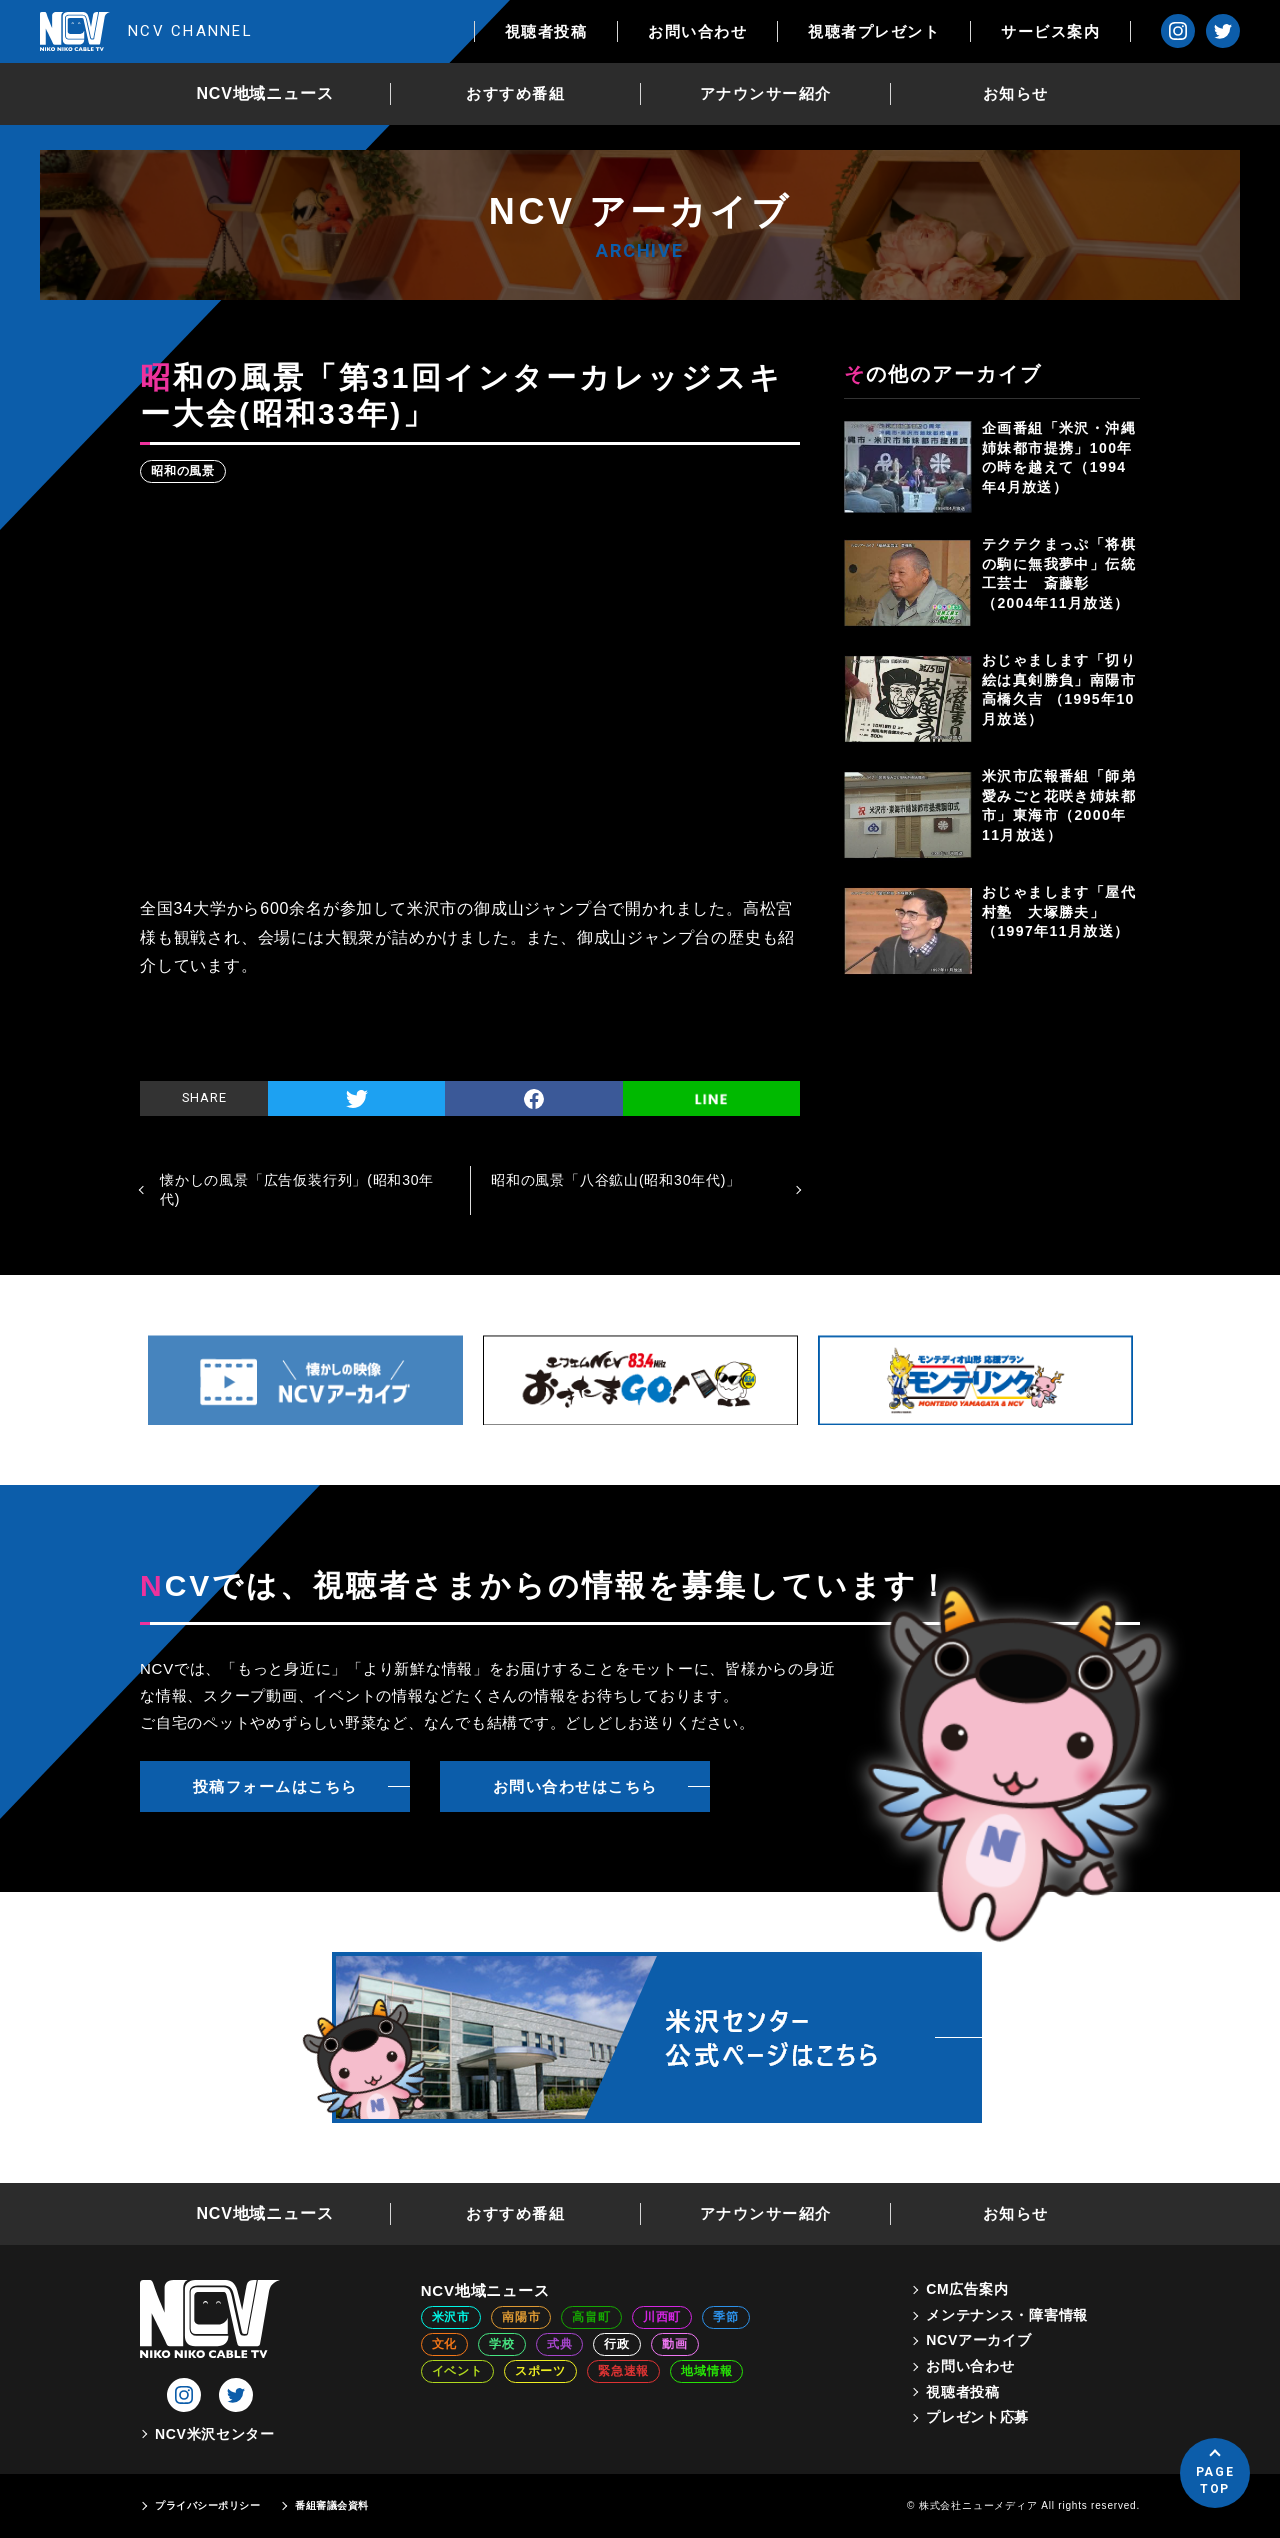 The width and height of the screenshot is (1280, 2538). What do you see at coordinates (617, 2344) in the screenshot?
I see `行政` at bounding box center [617, 2344].